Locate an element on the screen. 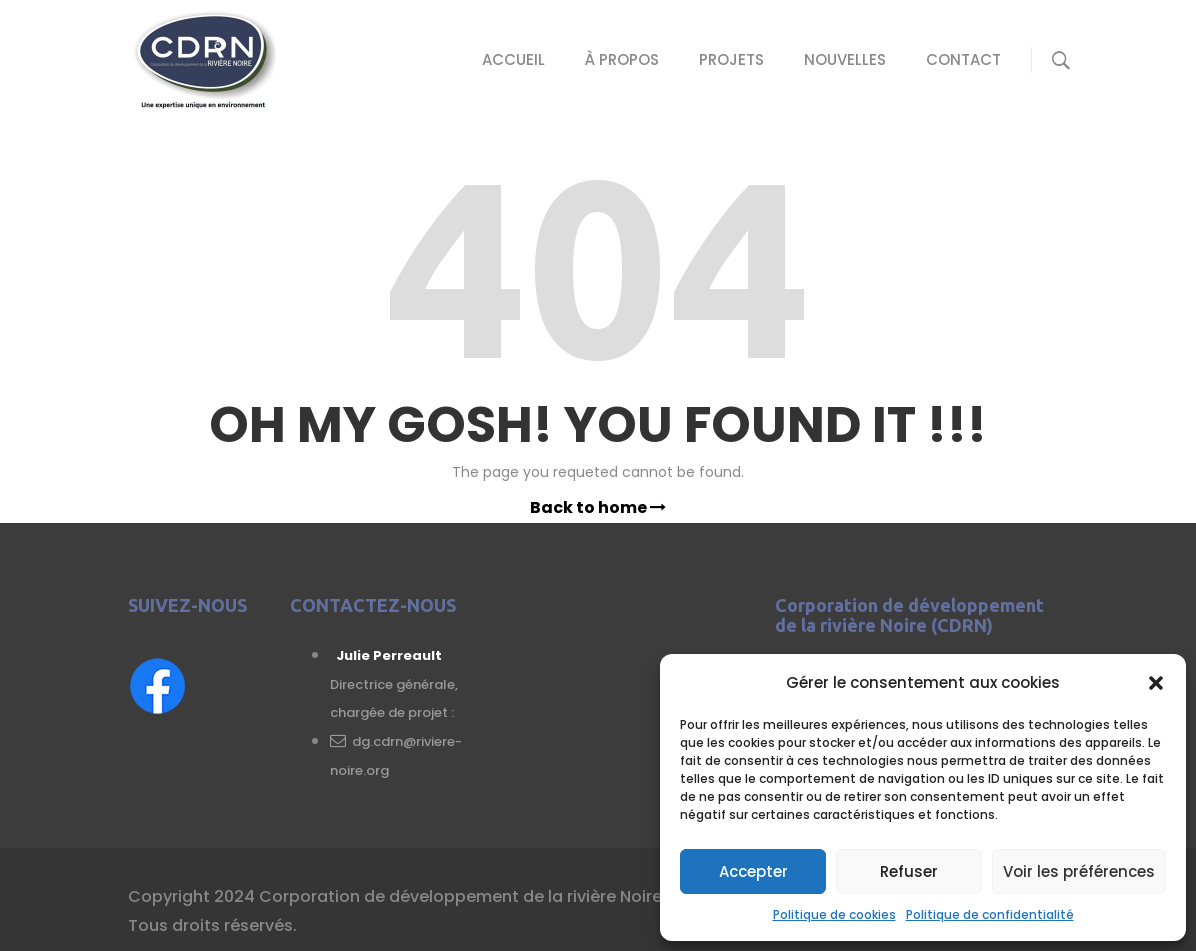 This screenshot has height=951, width=1196. Contact is located at coordinates (963, 59).